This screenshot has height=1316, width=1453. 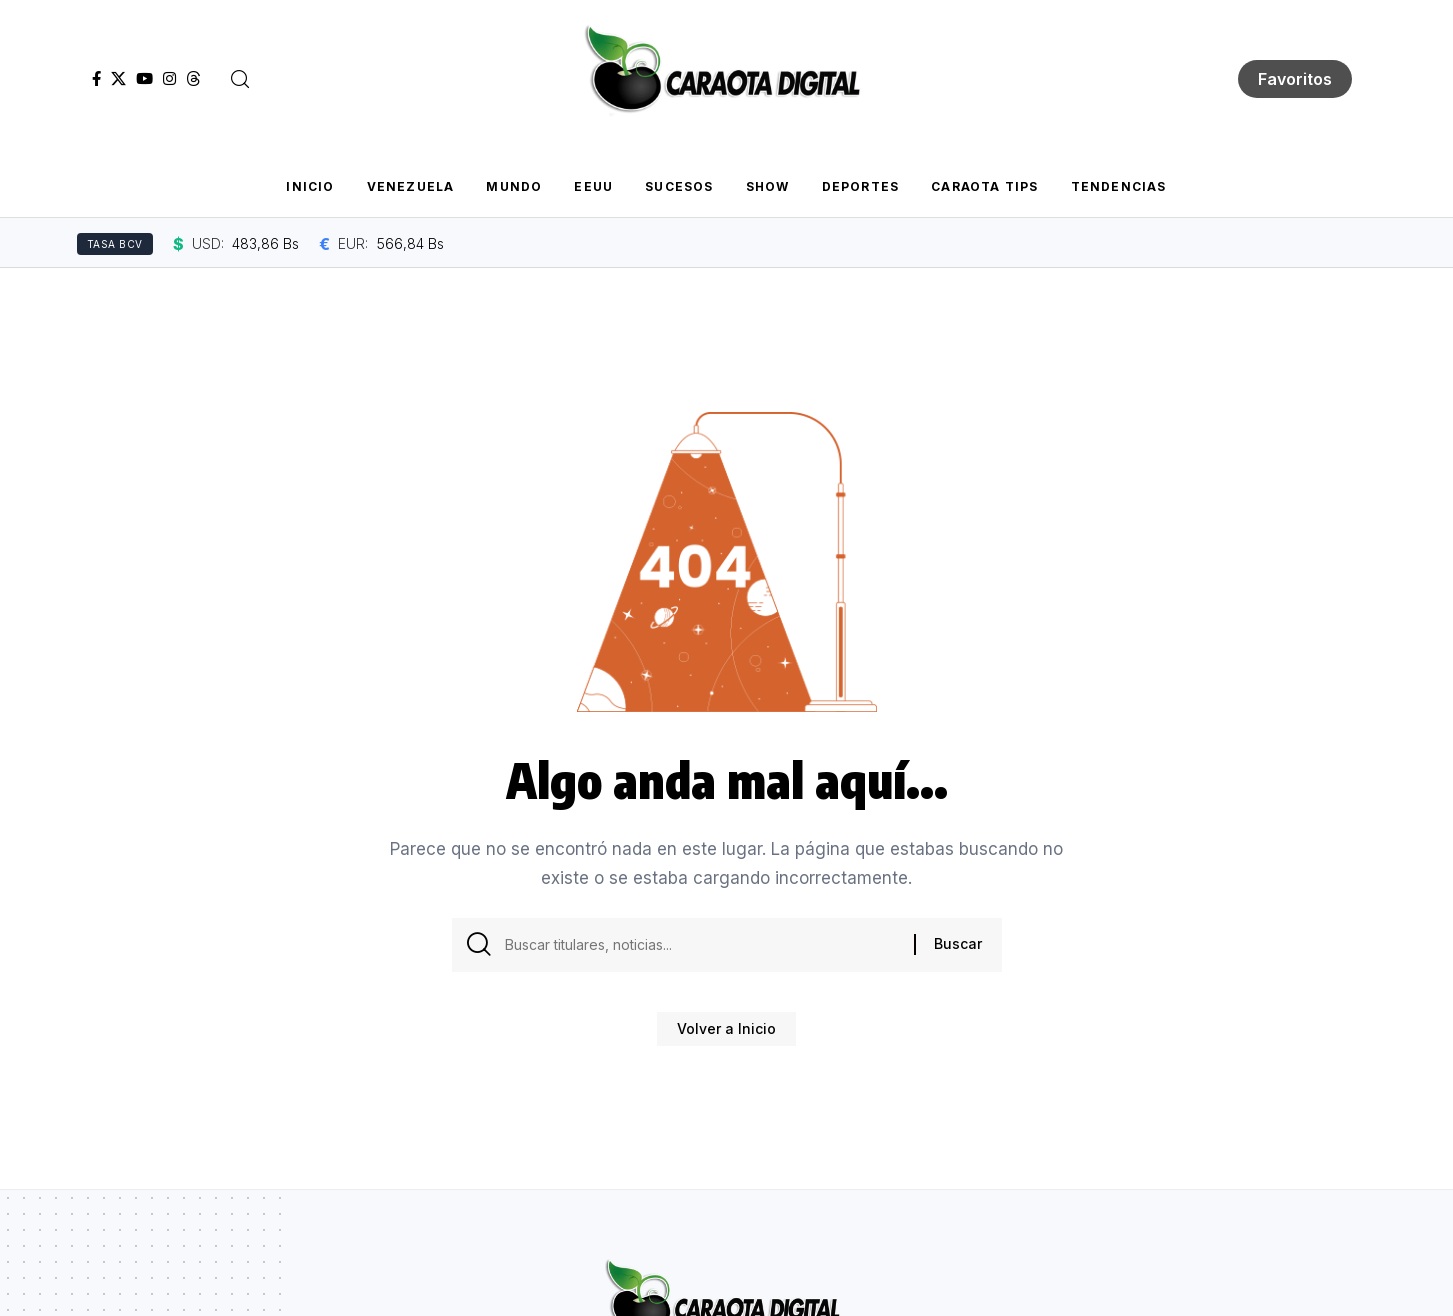 What do you see at coordinates (118, 79) in the screenshot?
I see `[X]` at bounding box center [118, 79].